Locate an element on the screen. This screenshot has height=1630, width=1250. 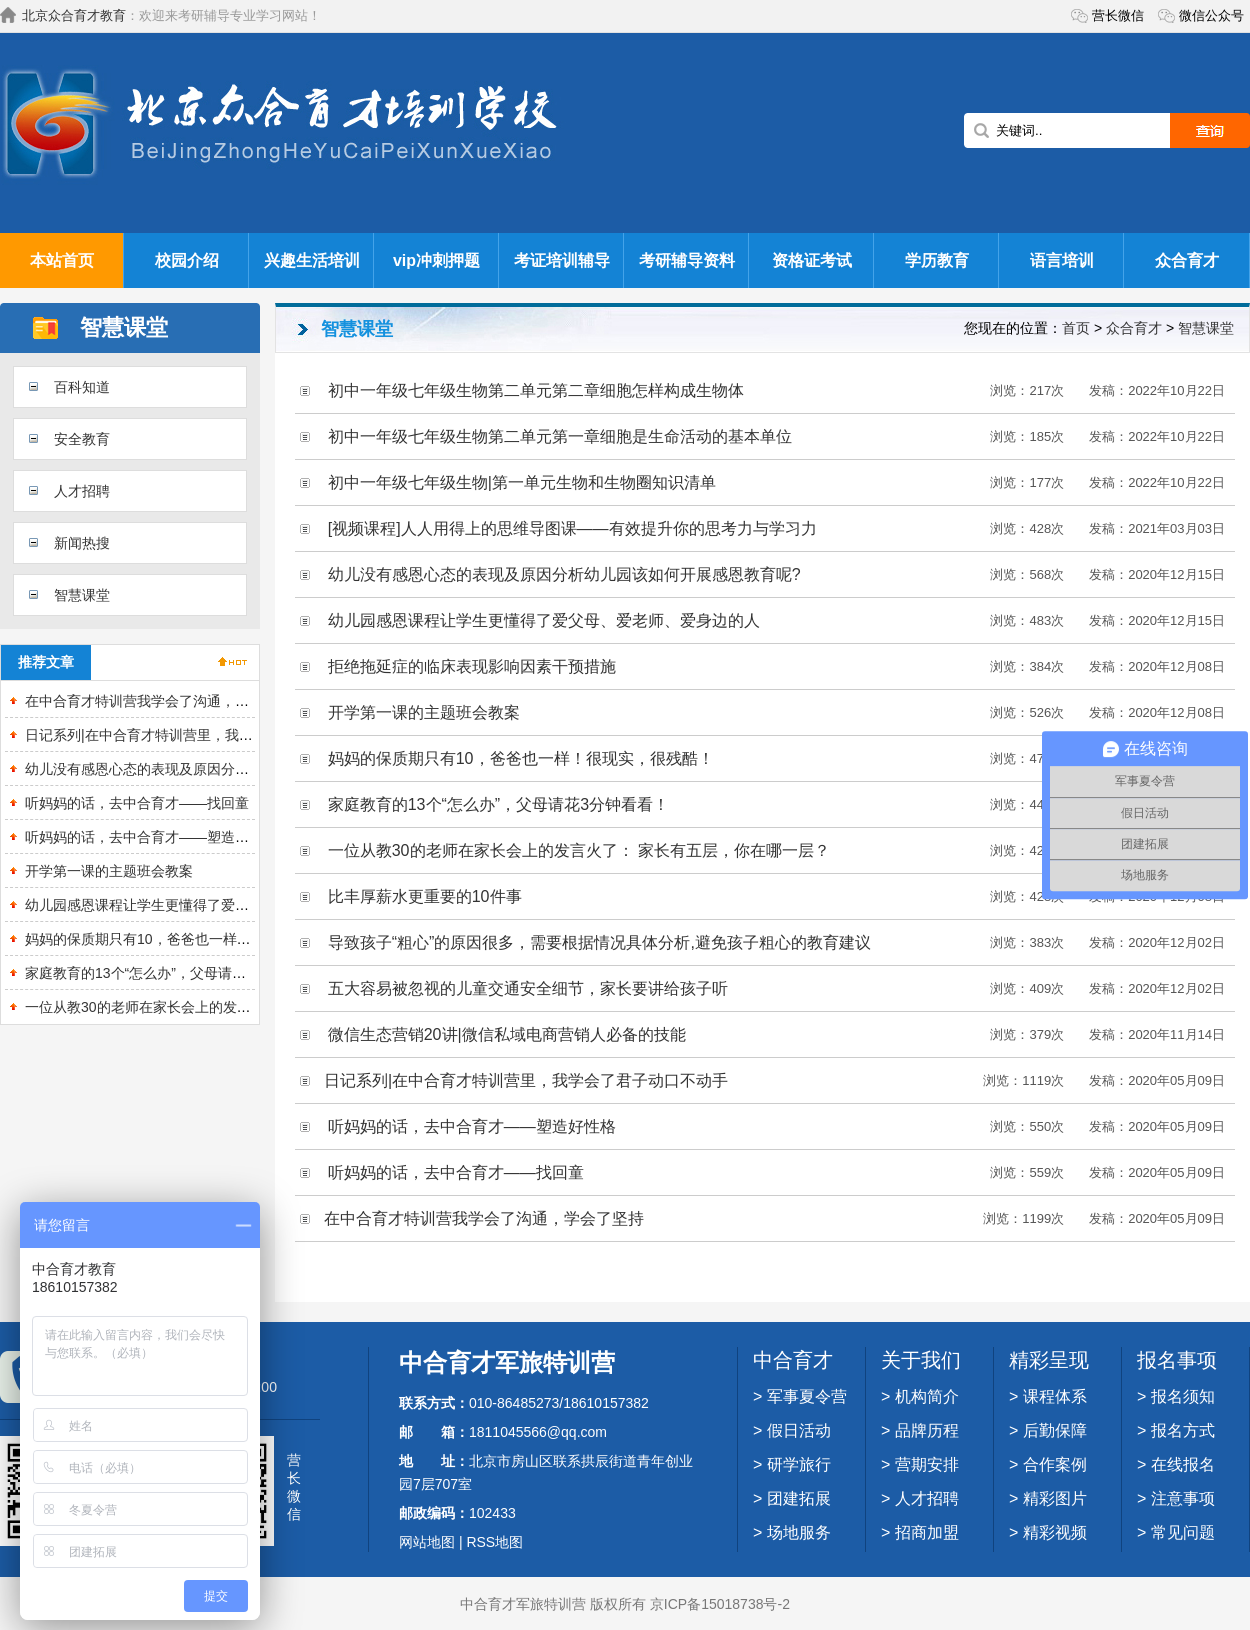
新闻热搜 is located at coordinates (82, 543).